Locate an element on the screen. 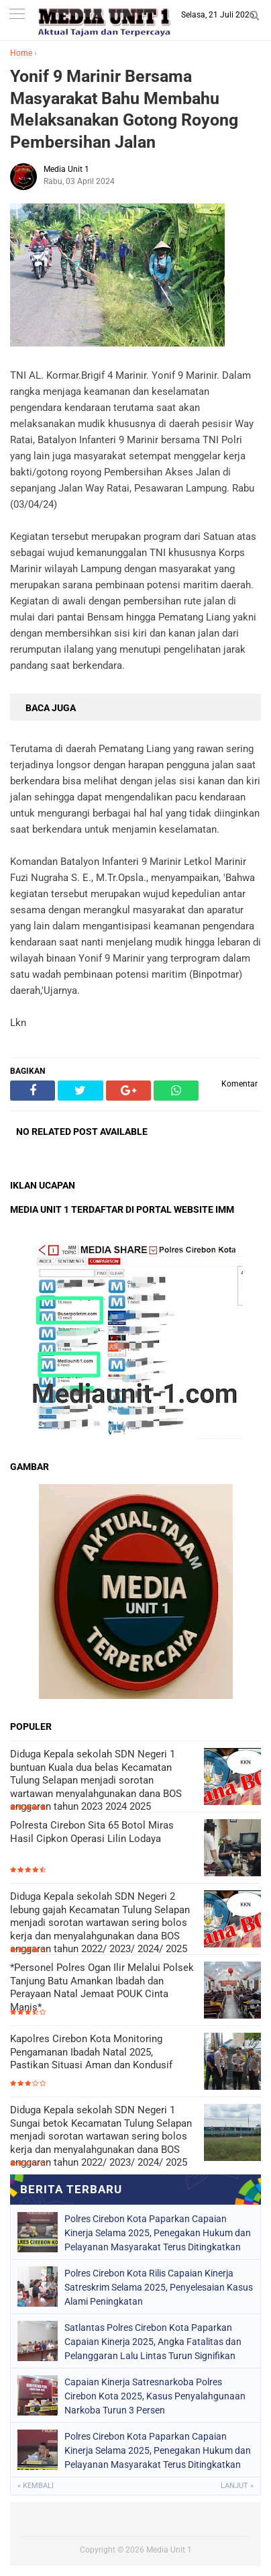  Polres Cirebon Kota Rilis Capaian Kinerja Satreskrim Selama 2025, Penyelesaian Kasus Alami Peningkatan is located at coordinates (158, 2287).